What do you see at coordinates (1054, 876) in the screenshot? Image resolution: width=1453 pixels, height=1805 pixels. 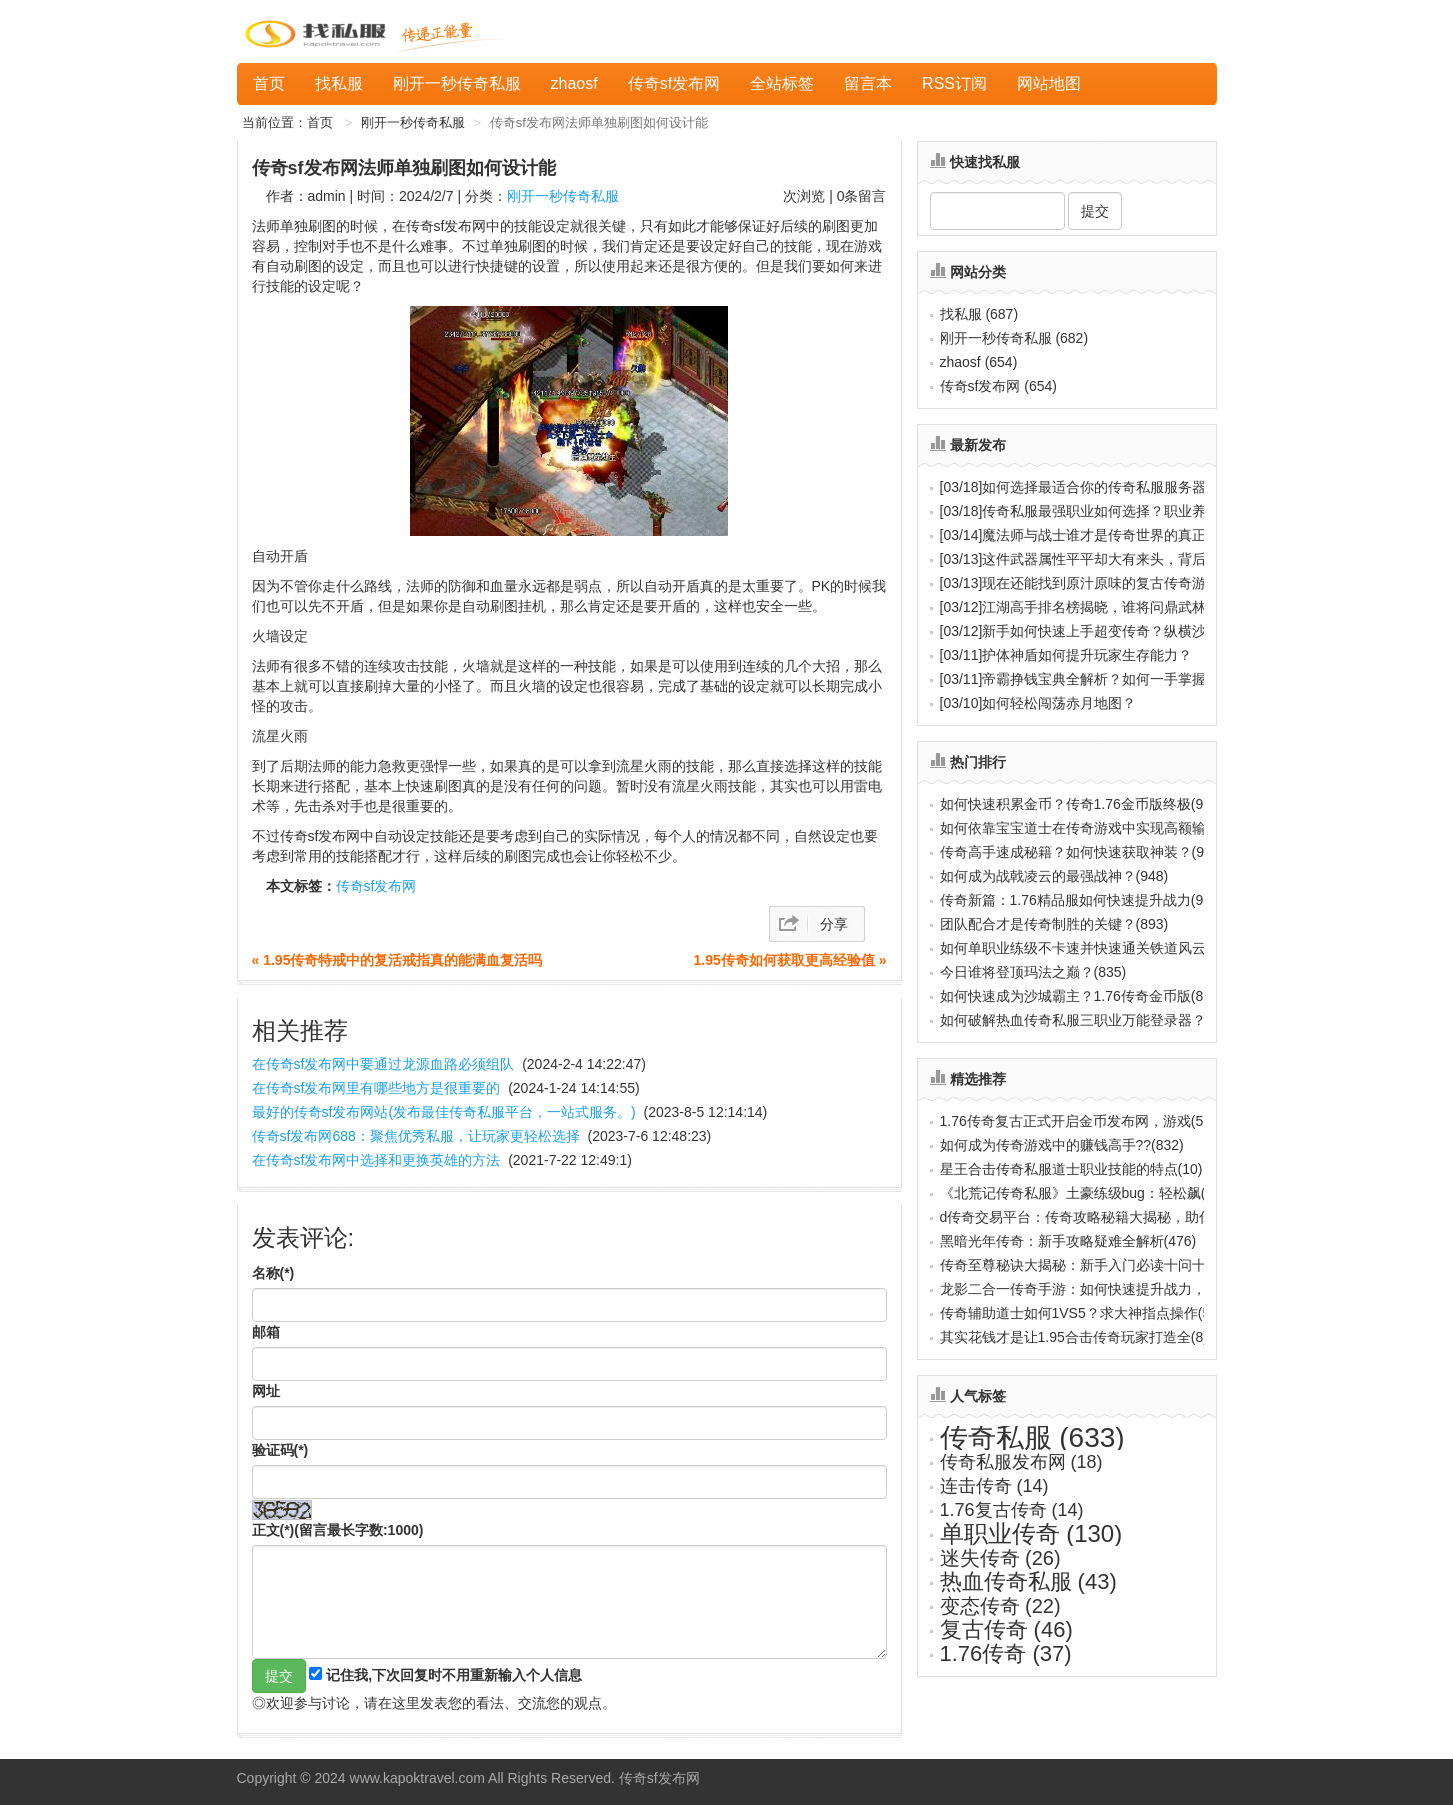 I see `如何成为战戟凌云的最强战神？(948)` at bounding box center [1054, 876].